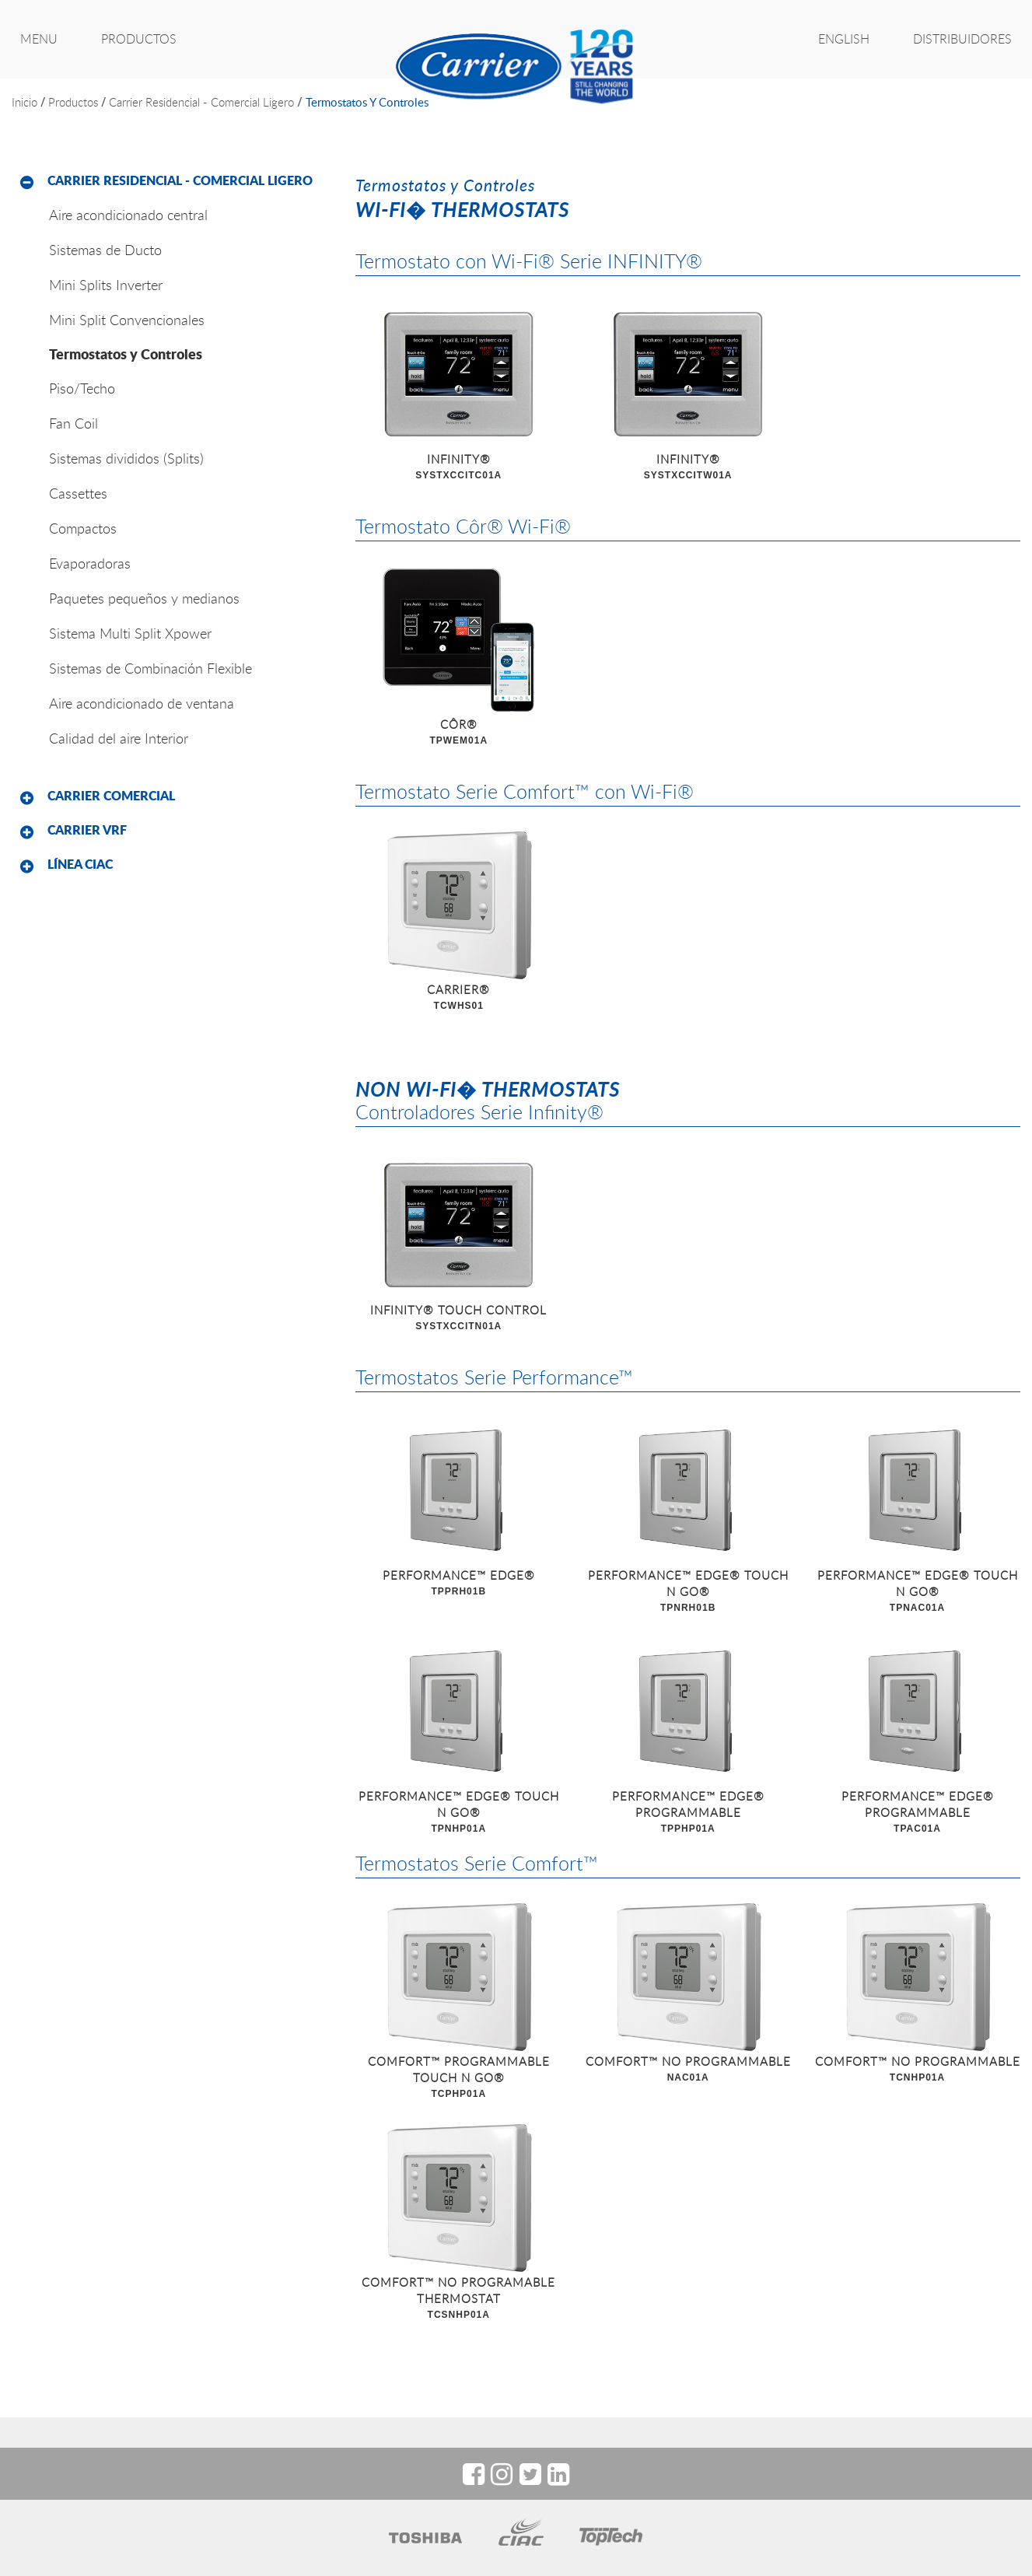 This screenshot has width=1032, height=2576. Describe the element at coordinates (458, 2298) in the screenshot. I see `COMFORT™ NO PROGRAMABLE THERMOSTAT` at that location.